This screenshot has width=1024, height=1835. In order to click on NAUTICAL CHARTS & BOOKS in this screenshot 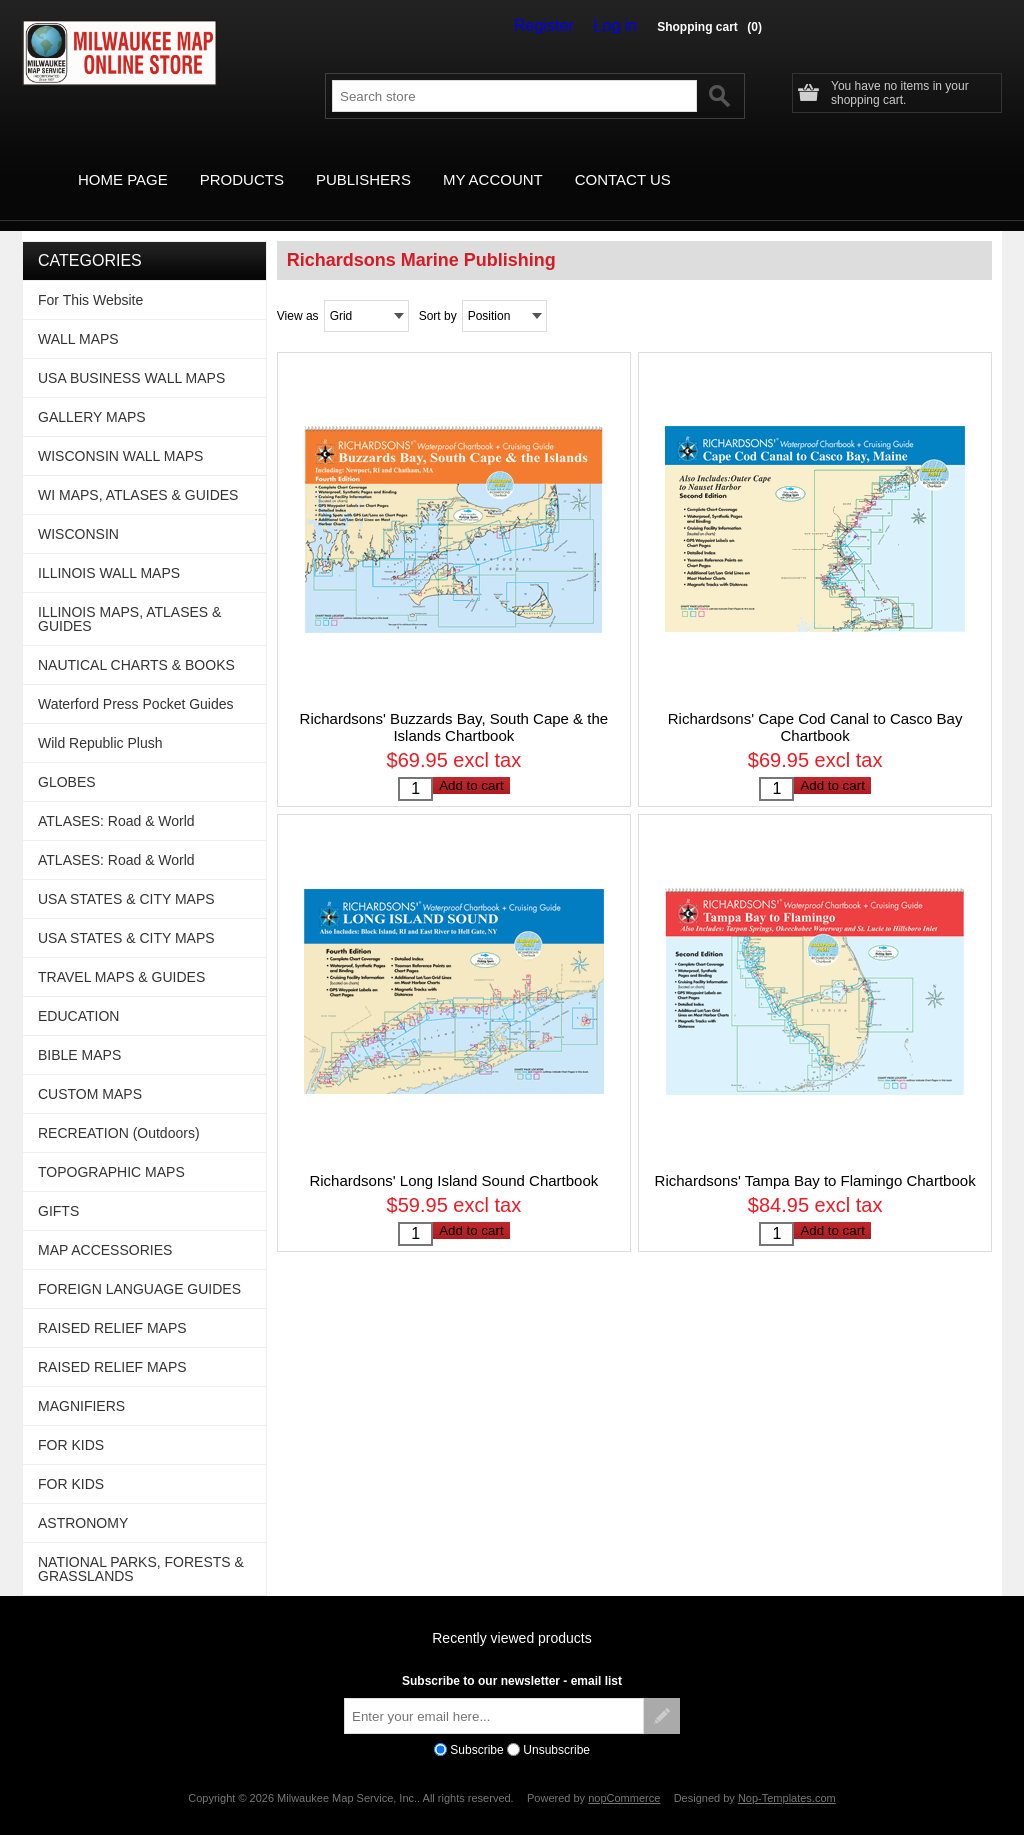, I will do `click(136, 642)`.